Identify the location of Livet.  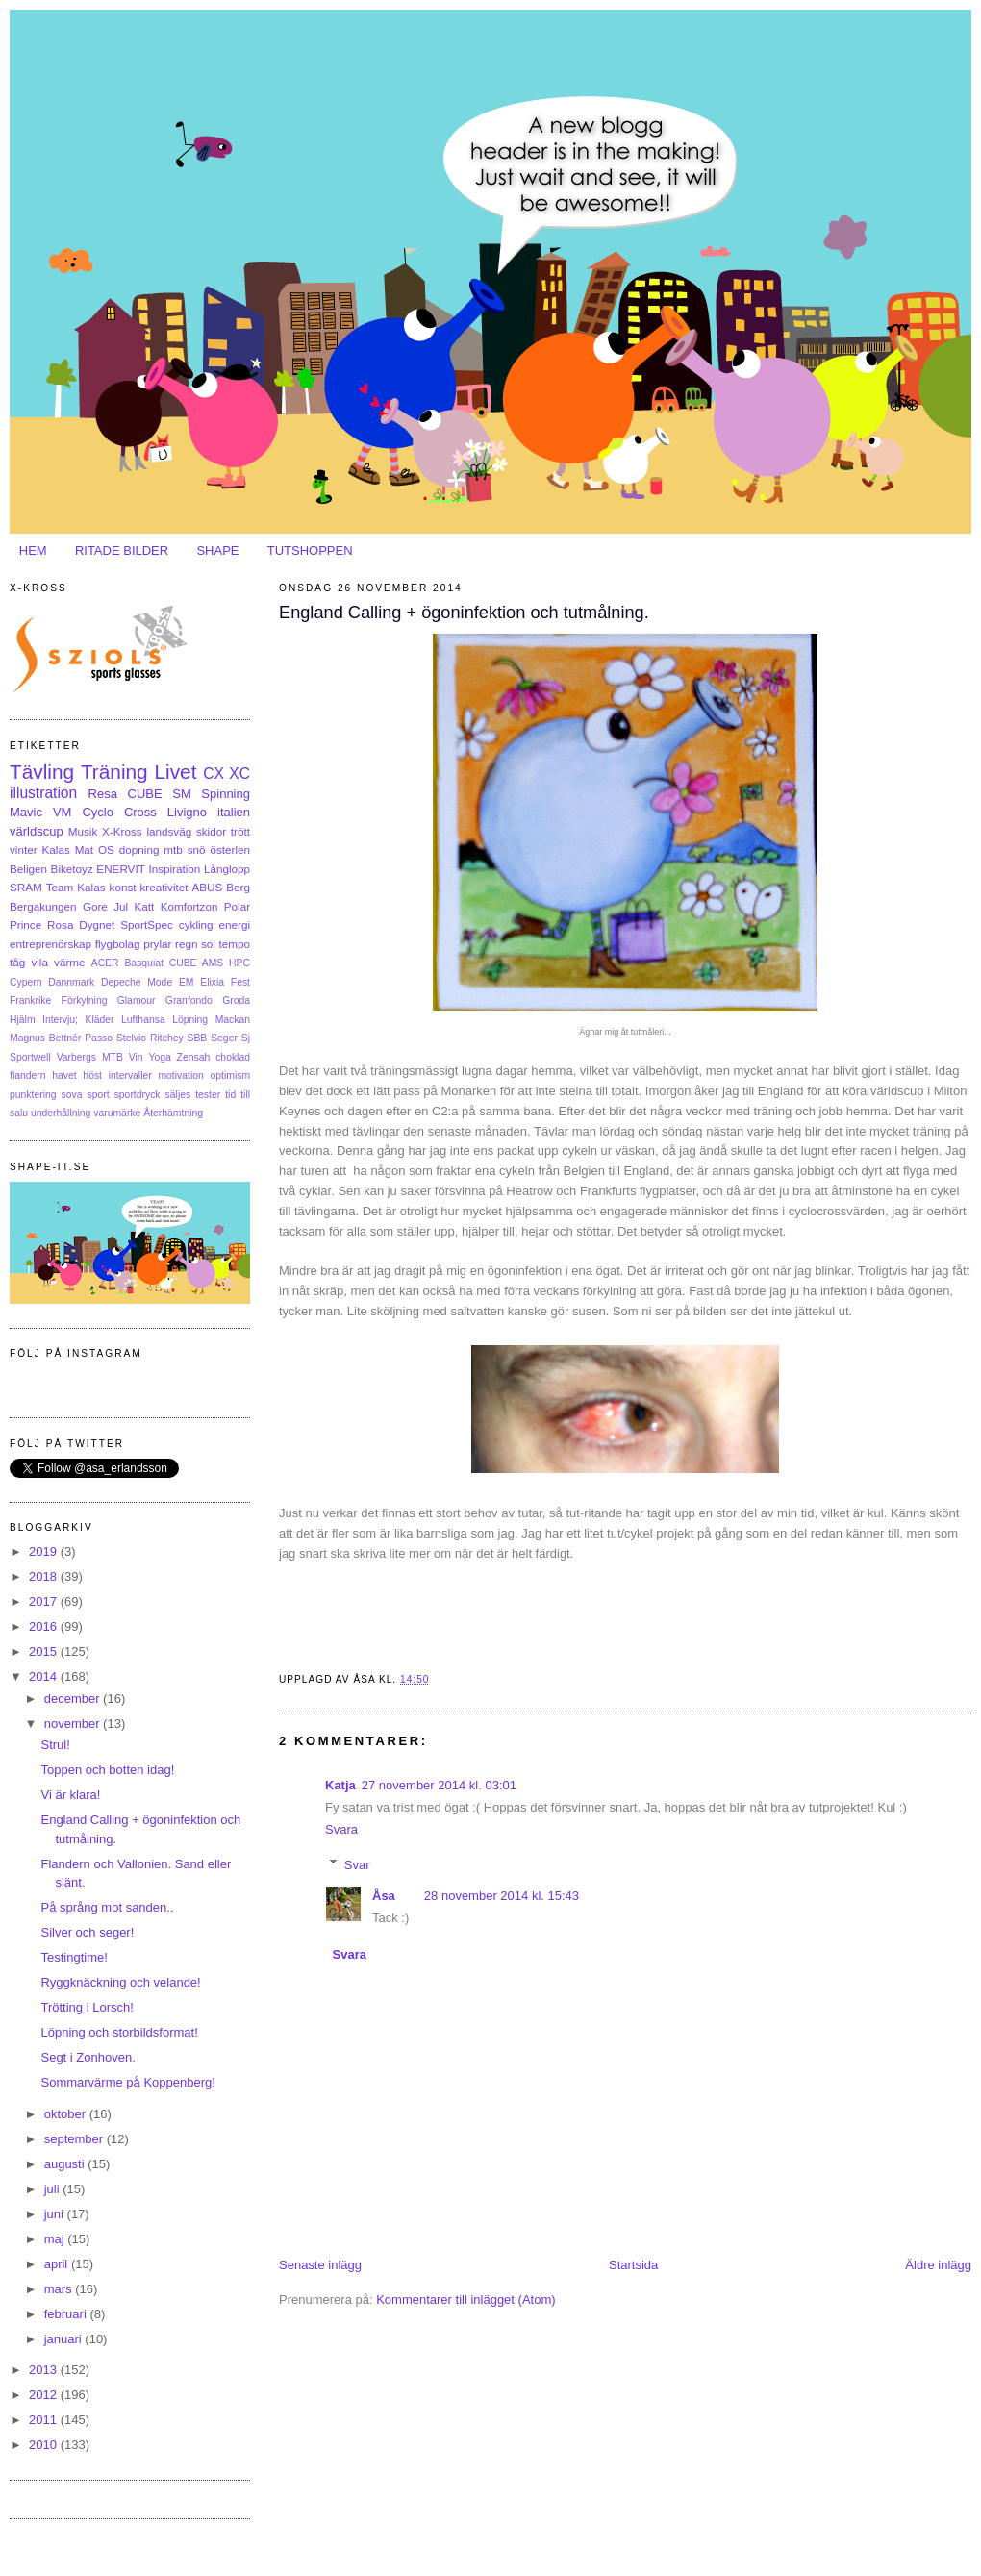
(175, 772).